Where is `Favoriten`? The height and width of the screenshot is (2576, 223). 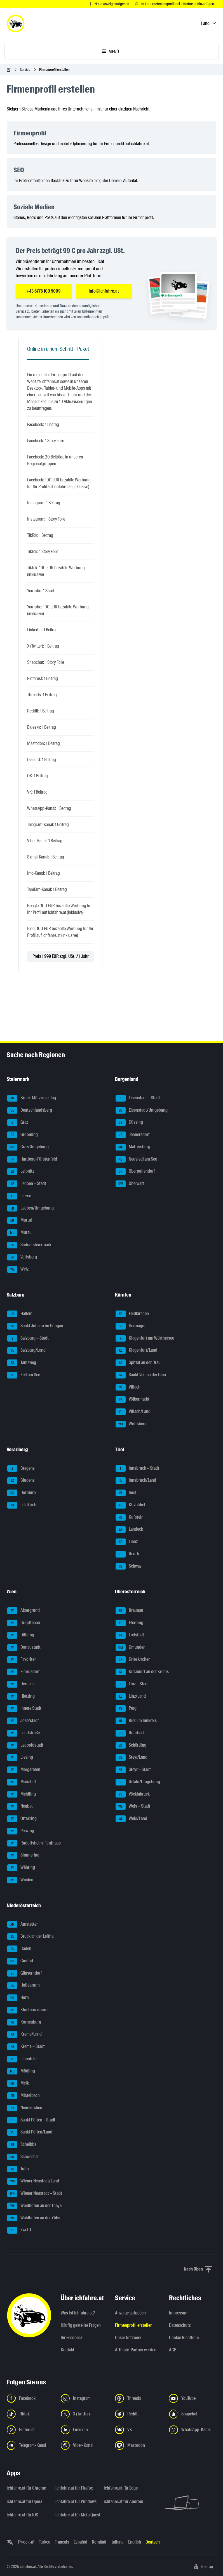
Favoriten is located at coordinates (22, 1659).